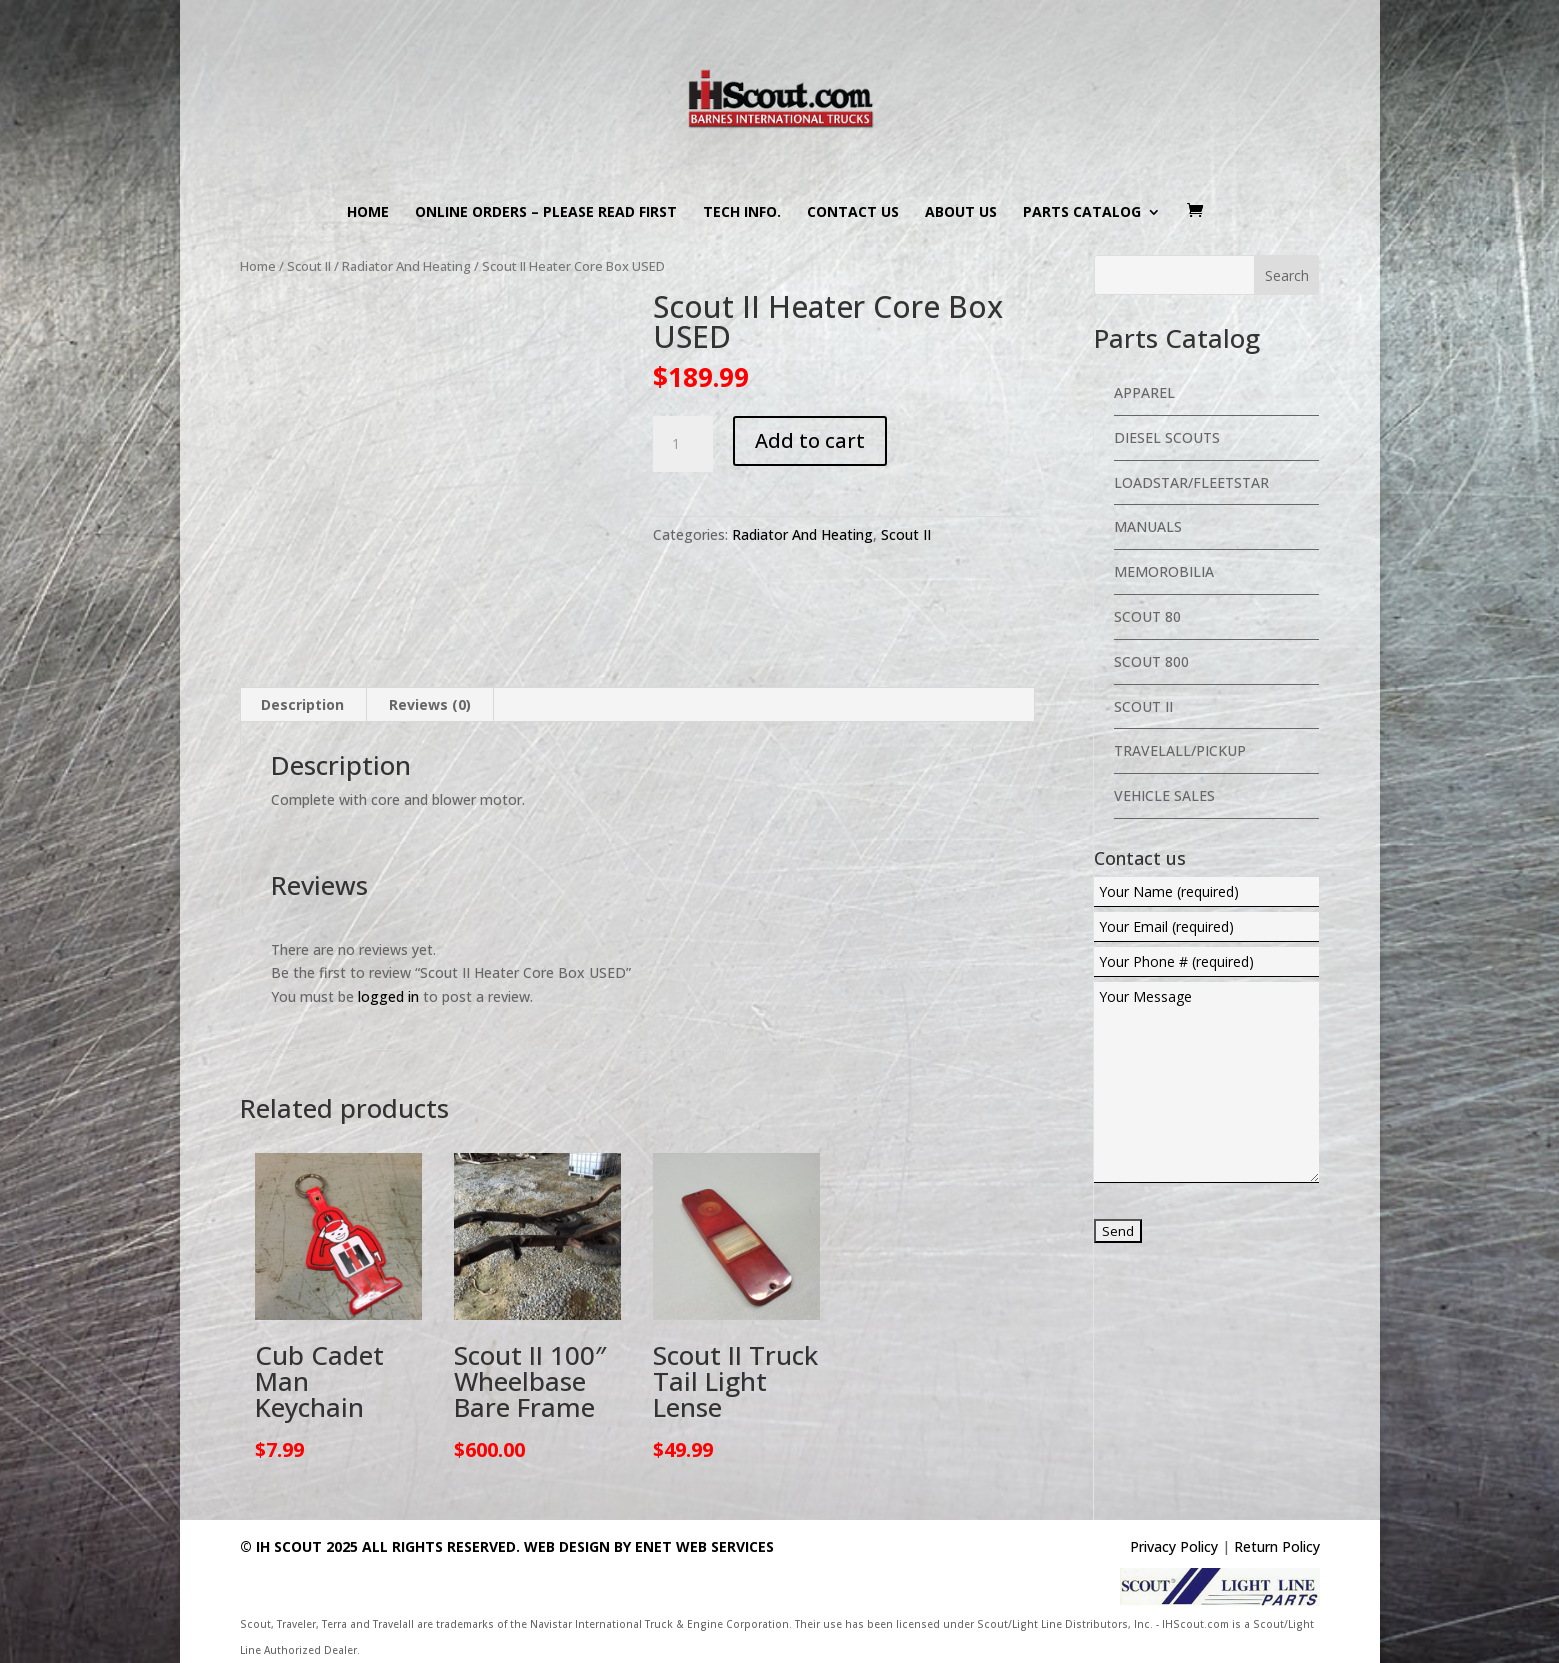  Describe the element at coordinates (1164, 571) in the screenshot. I see `Memorobilia` at that location.